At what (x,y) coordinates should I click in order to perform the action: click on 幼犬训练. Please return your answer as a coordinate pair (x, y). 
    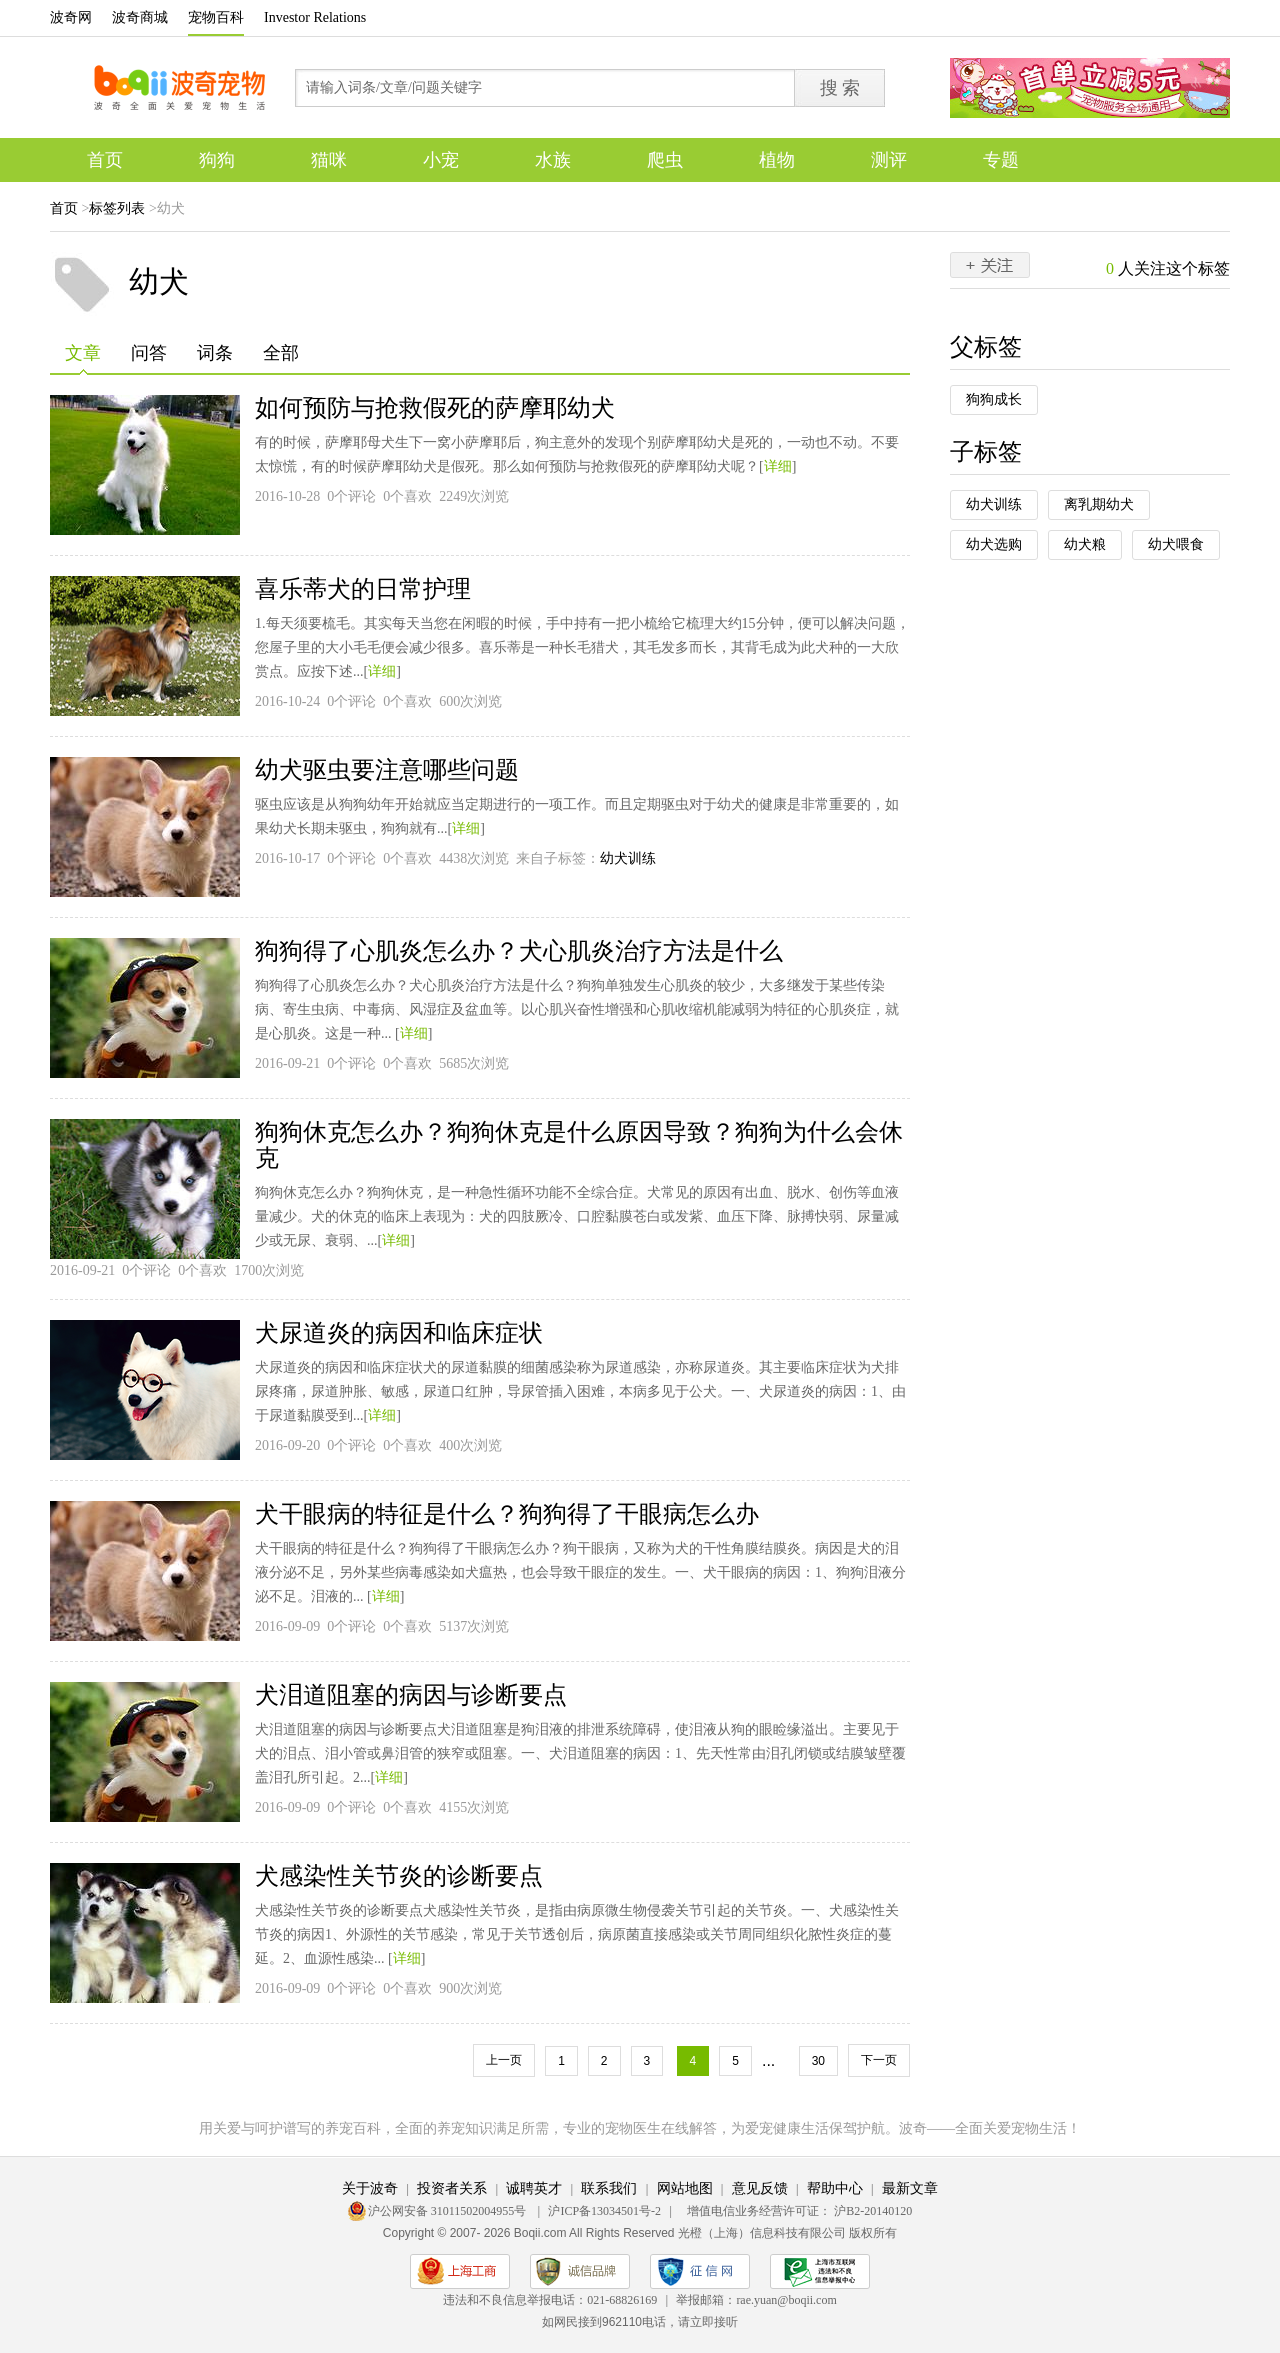
    Looking at the image, I should click on (628, 858).